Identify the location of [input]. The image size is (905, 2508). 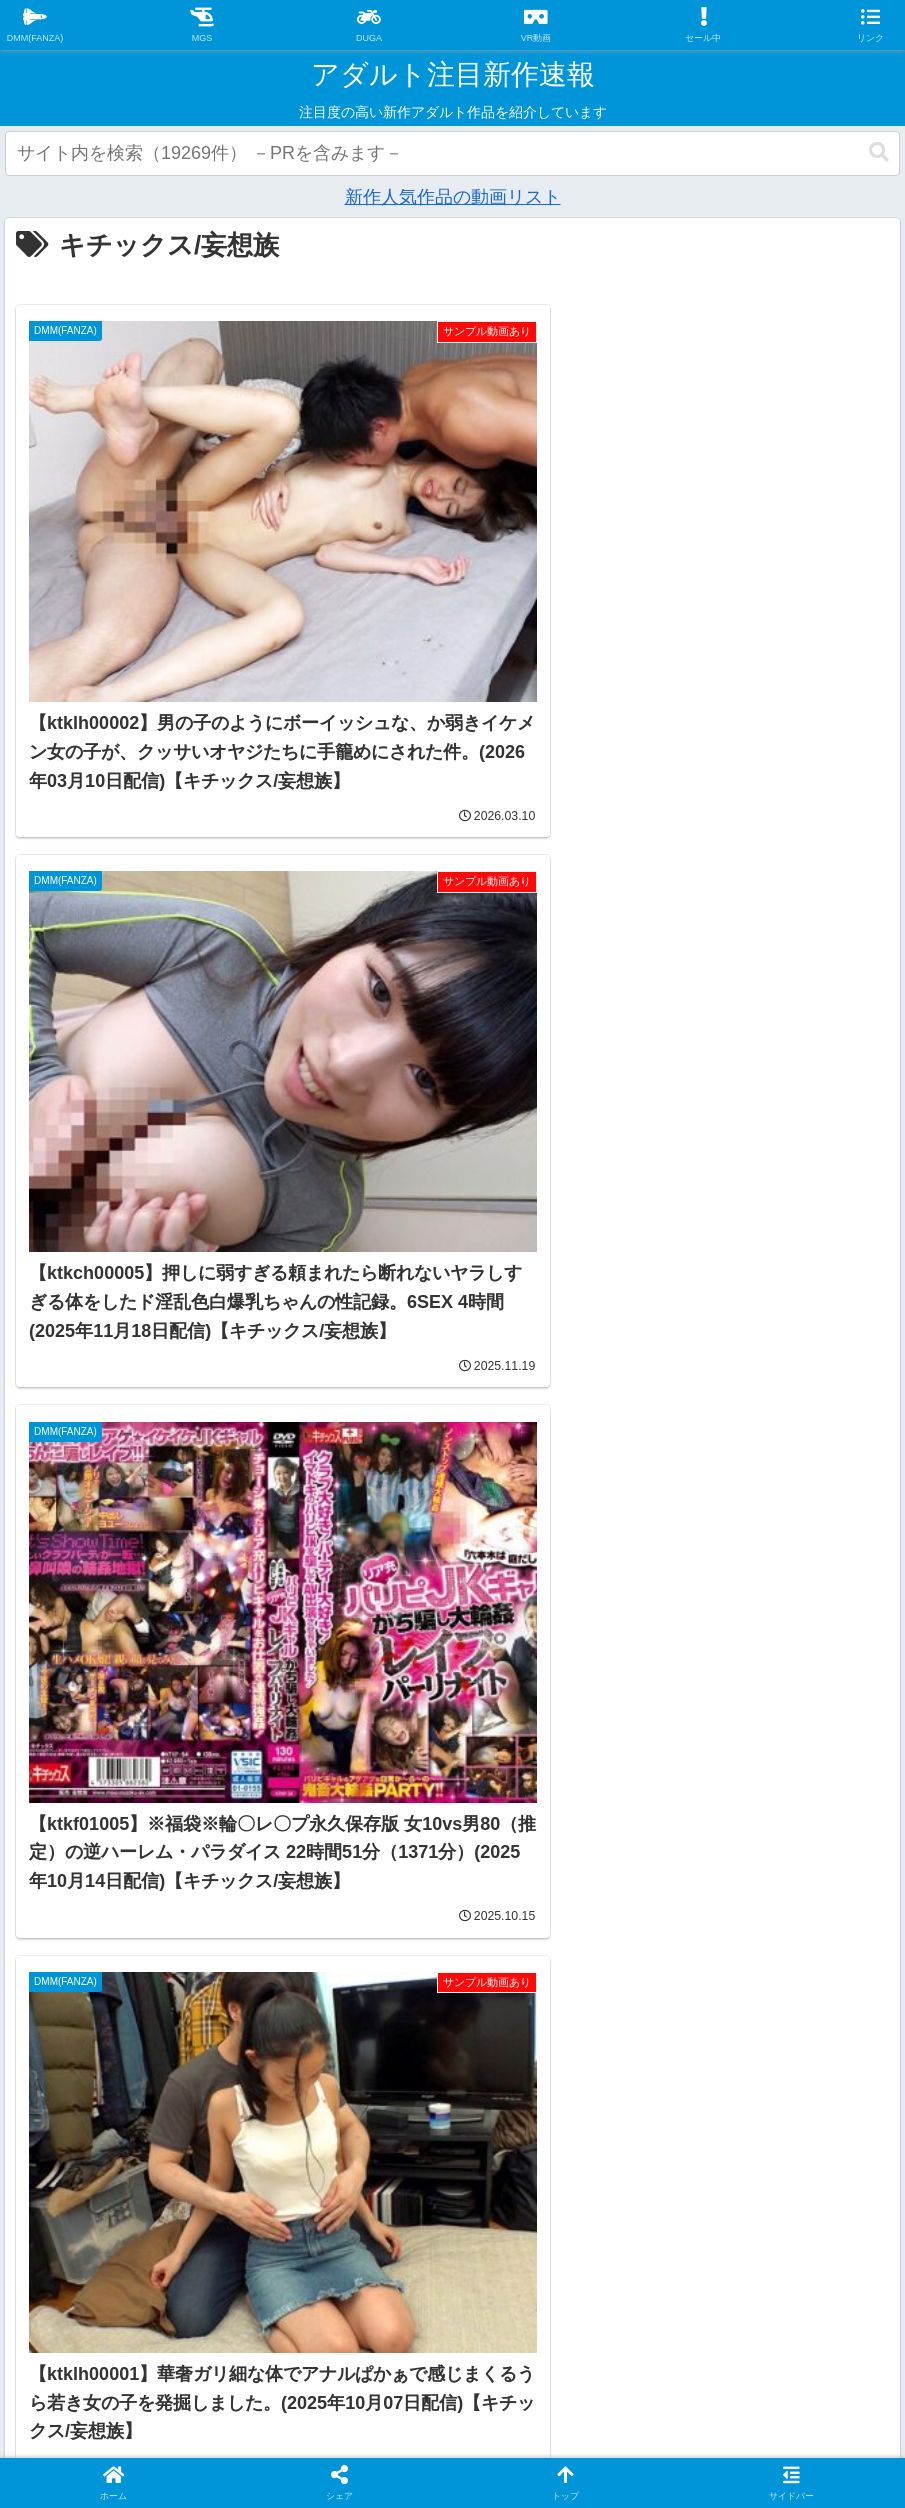
(452, 153).